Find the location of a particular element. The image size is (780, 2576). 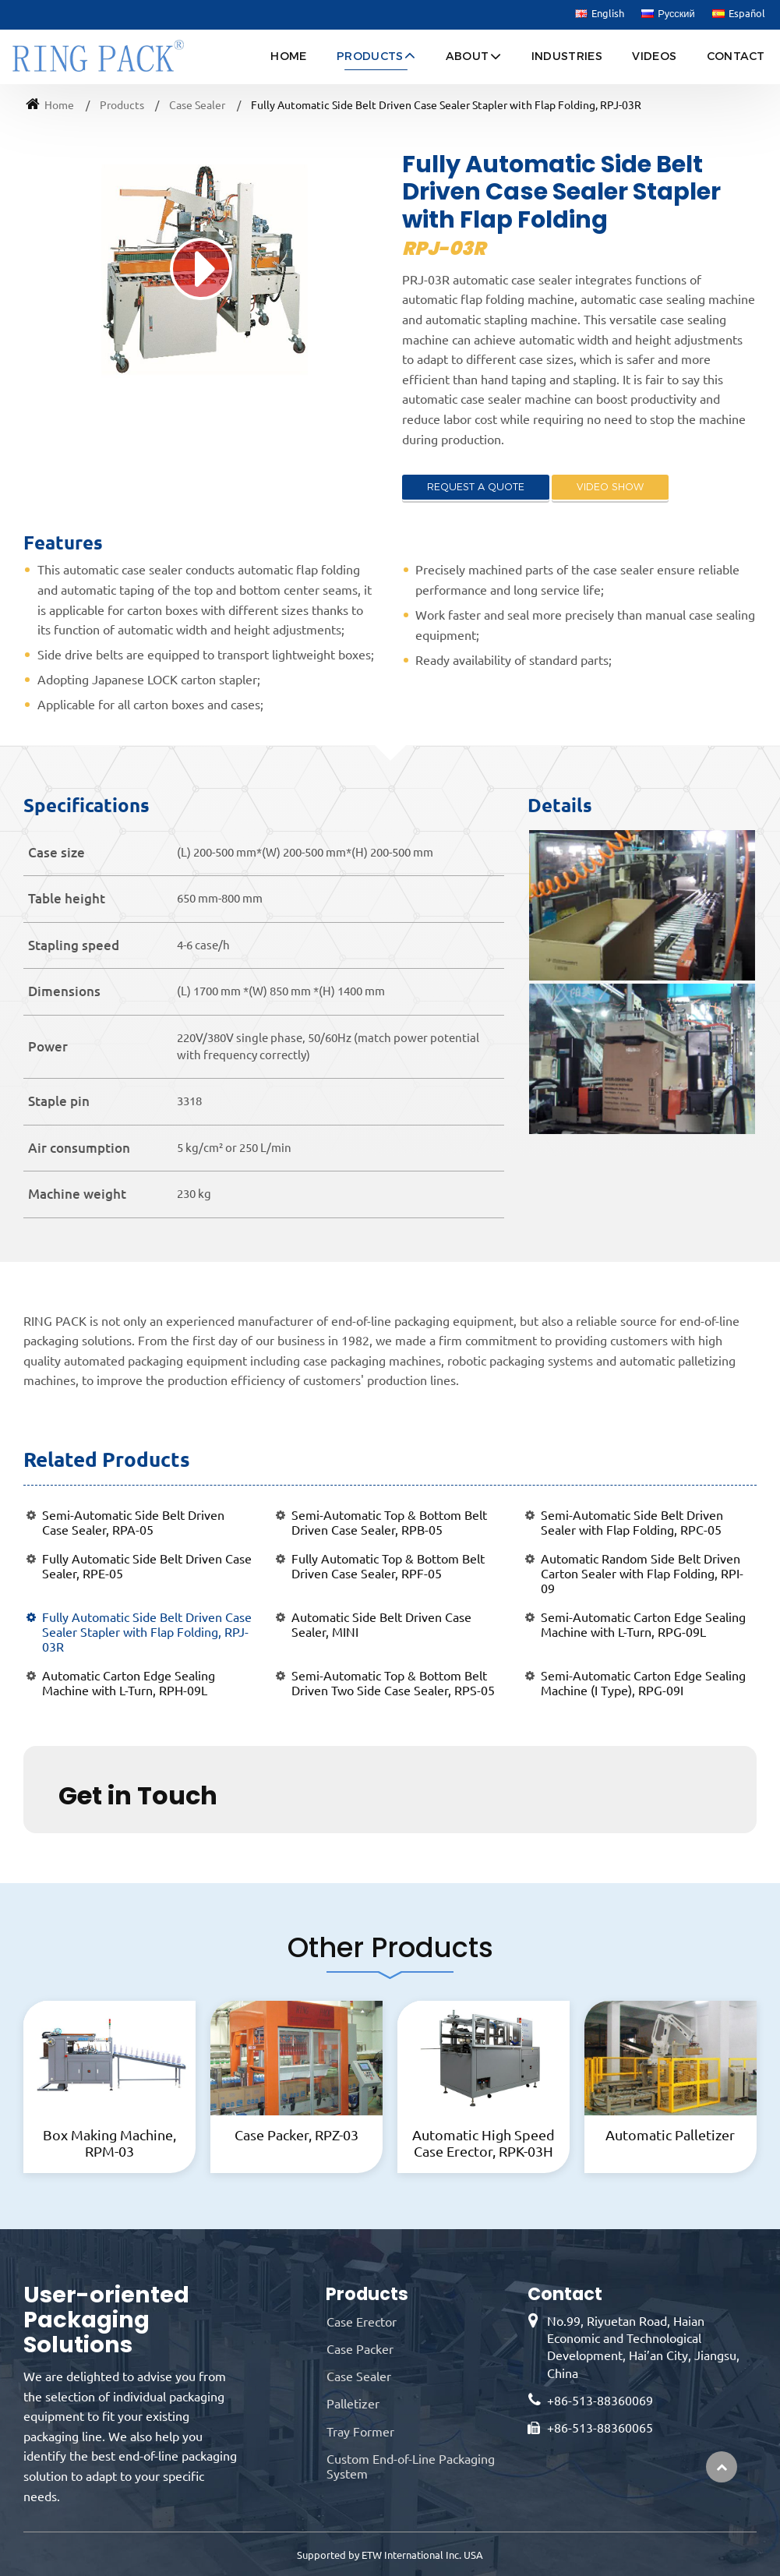

Automatic Carton Edge Sealing Machine with L-Turn, RPH-09L is located at coordinates (128, 1683).